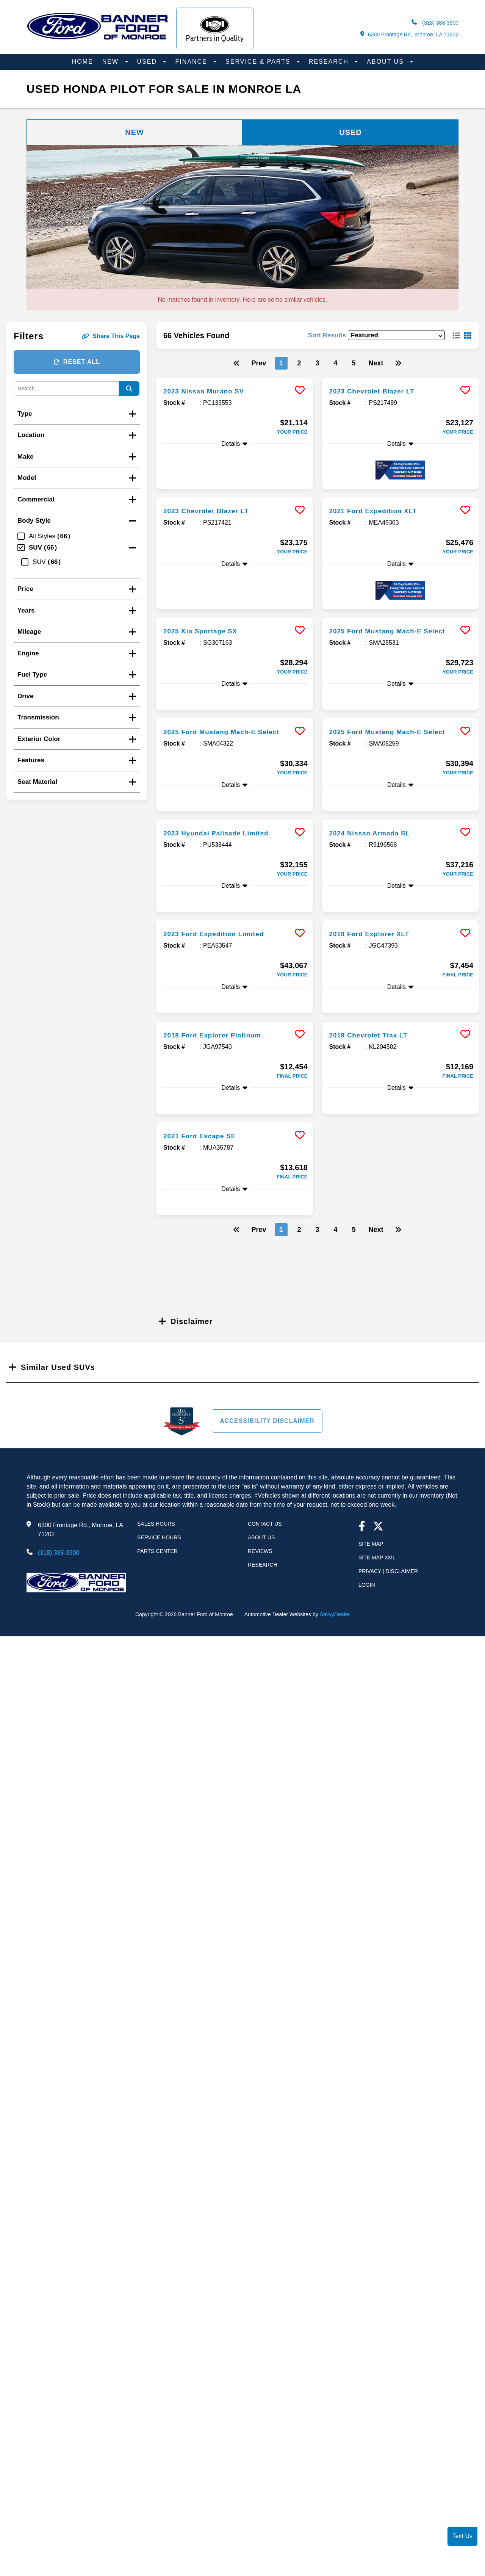 Image resolution: width=485 pixels, height=2576 pixels. What do you see at coordinates (434, 22) in the screenshot?
I see `(318) 388-3300` at bounding box center [434, 22].